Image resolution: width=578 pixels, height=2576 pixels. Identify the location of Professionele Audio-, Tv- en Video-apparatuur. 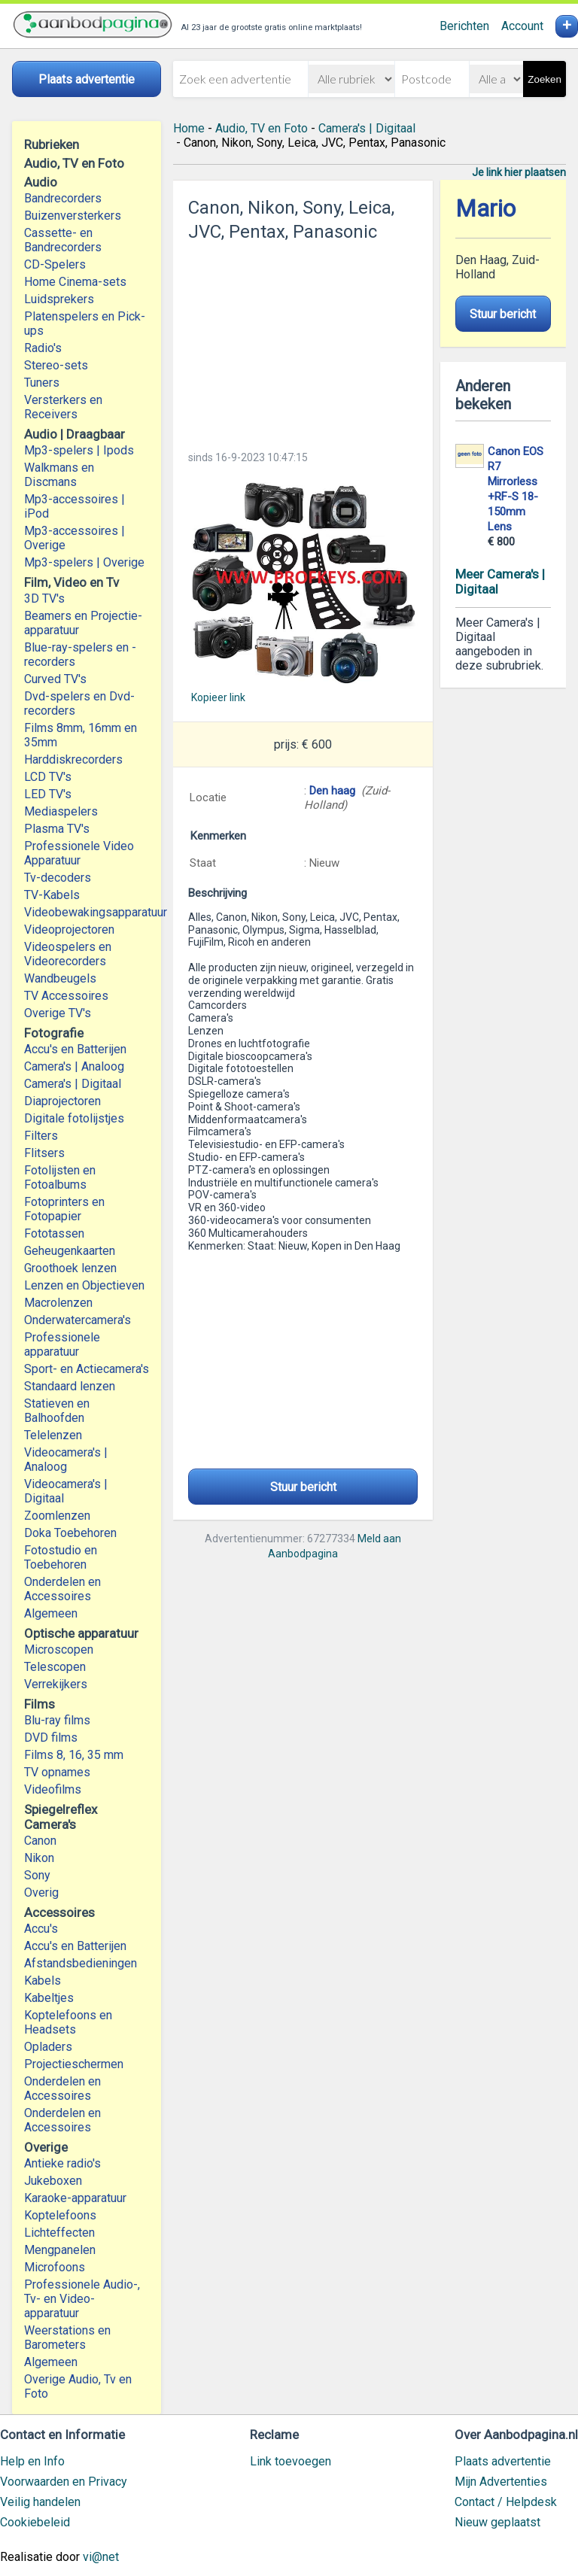
(82, 2298).